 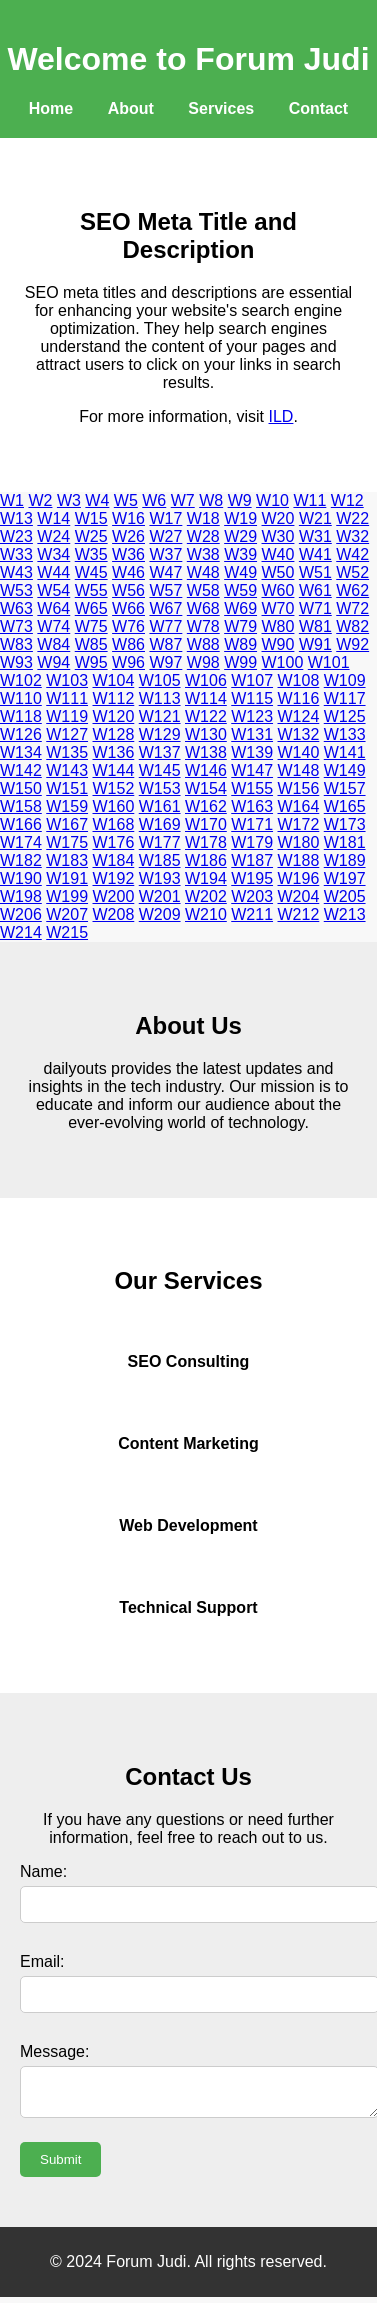 I want to click on Message:, so click(x=54, y=2051).